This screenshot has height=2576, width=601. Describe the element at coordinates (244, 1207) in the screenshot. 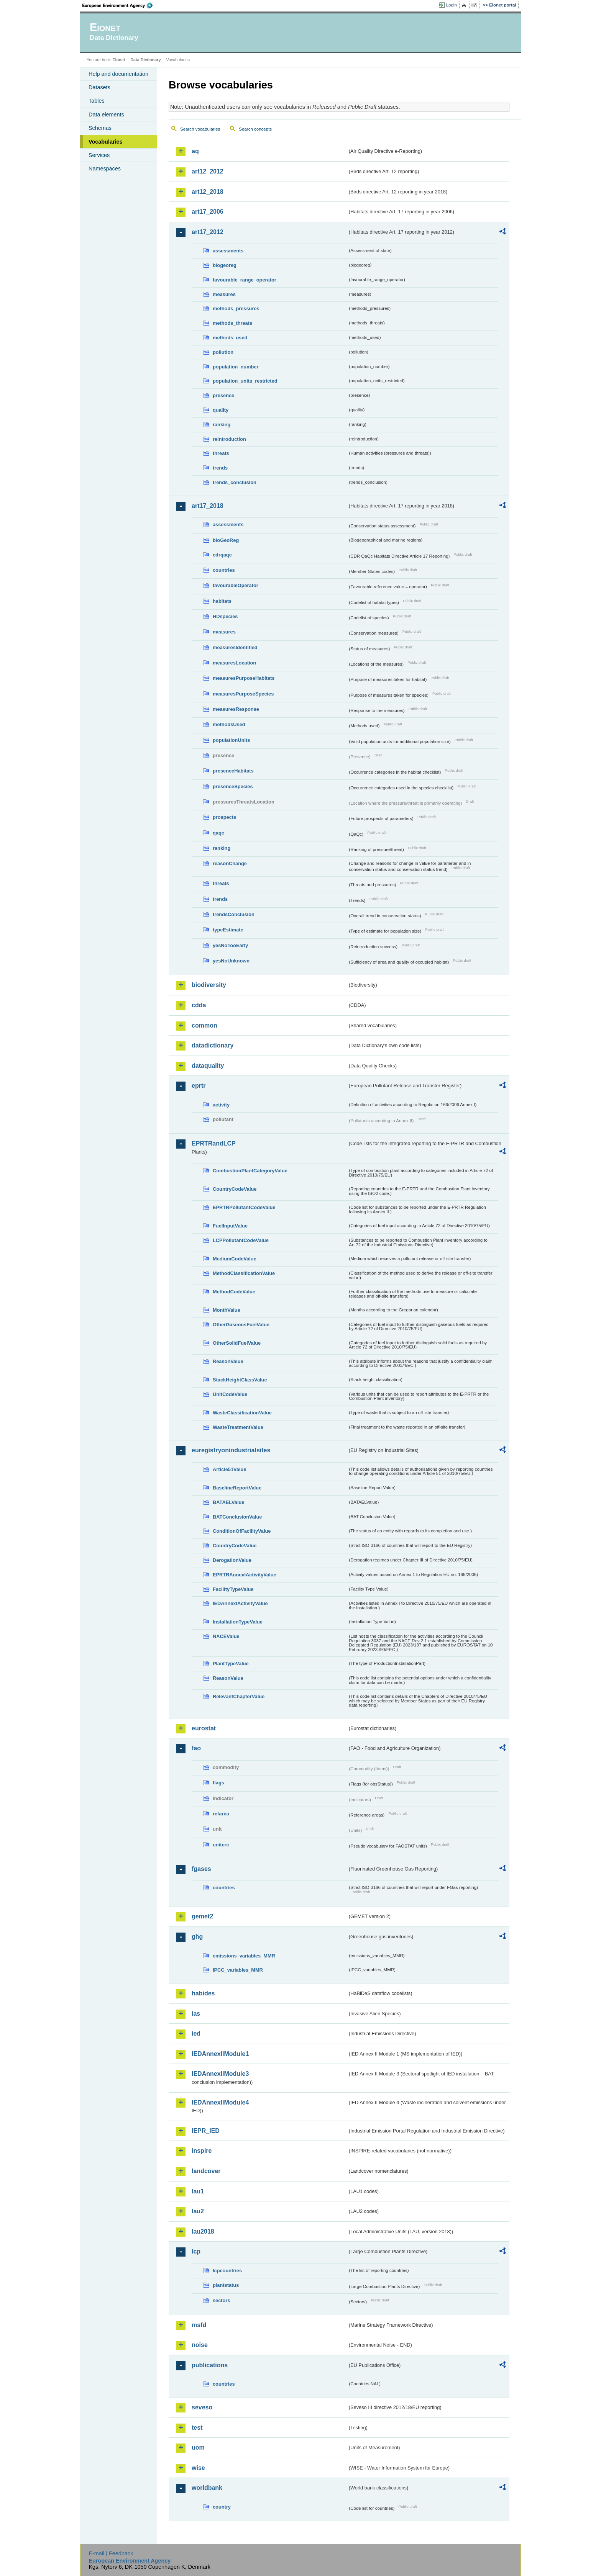

I see `EPRTRPollutantCodeValue` at that location.